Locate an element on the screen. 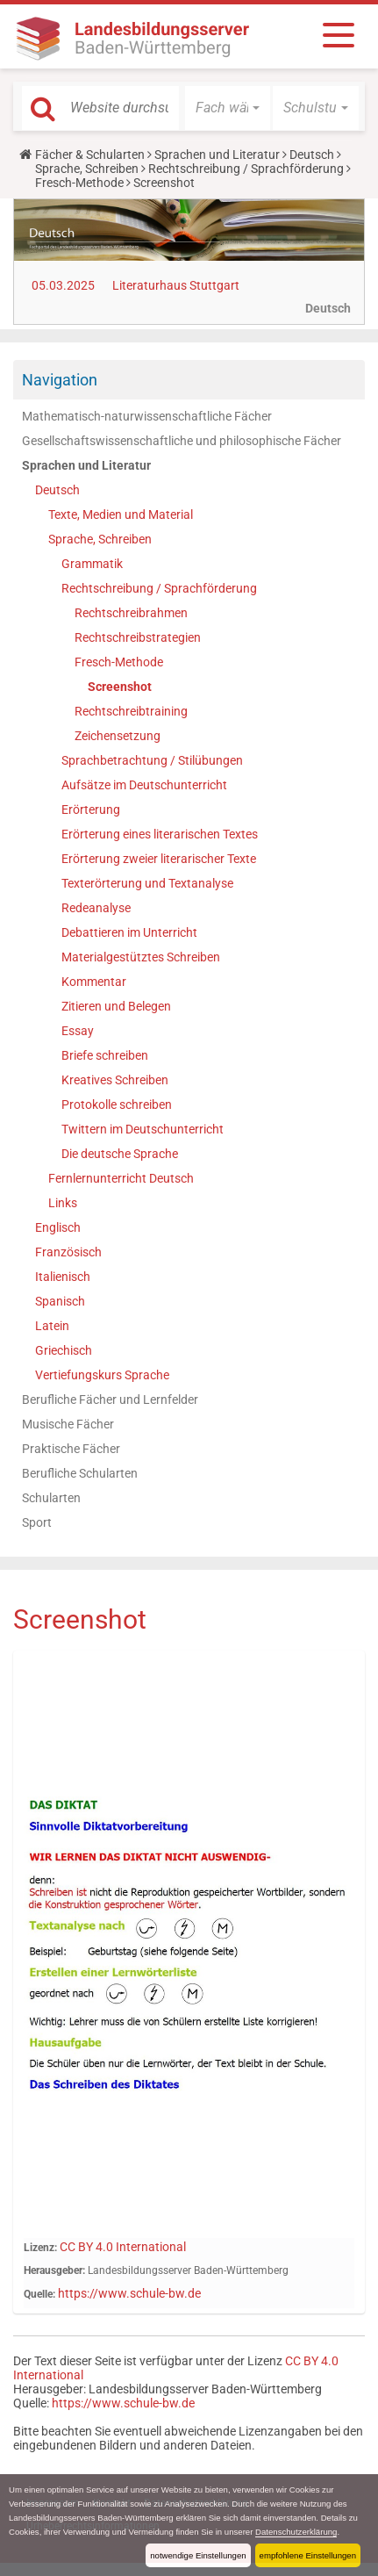  Literaturhaus Stuttgart is located at coordinates (175, 285).